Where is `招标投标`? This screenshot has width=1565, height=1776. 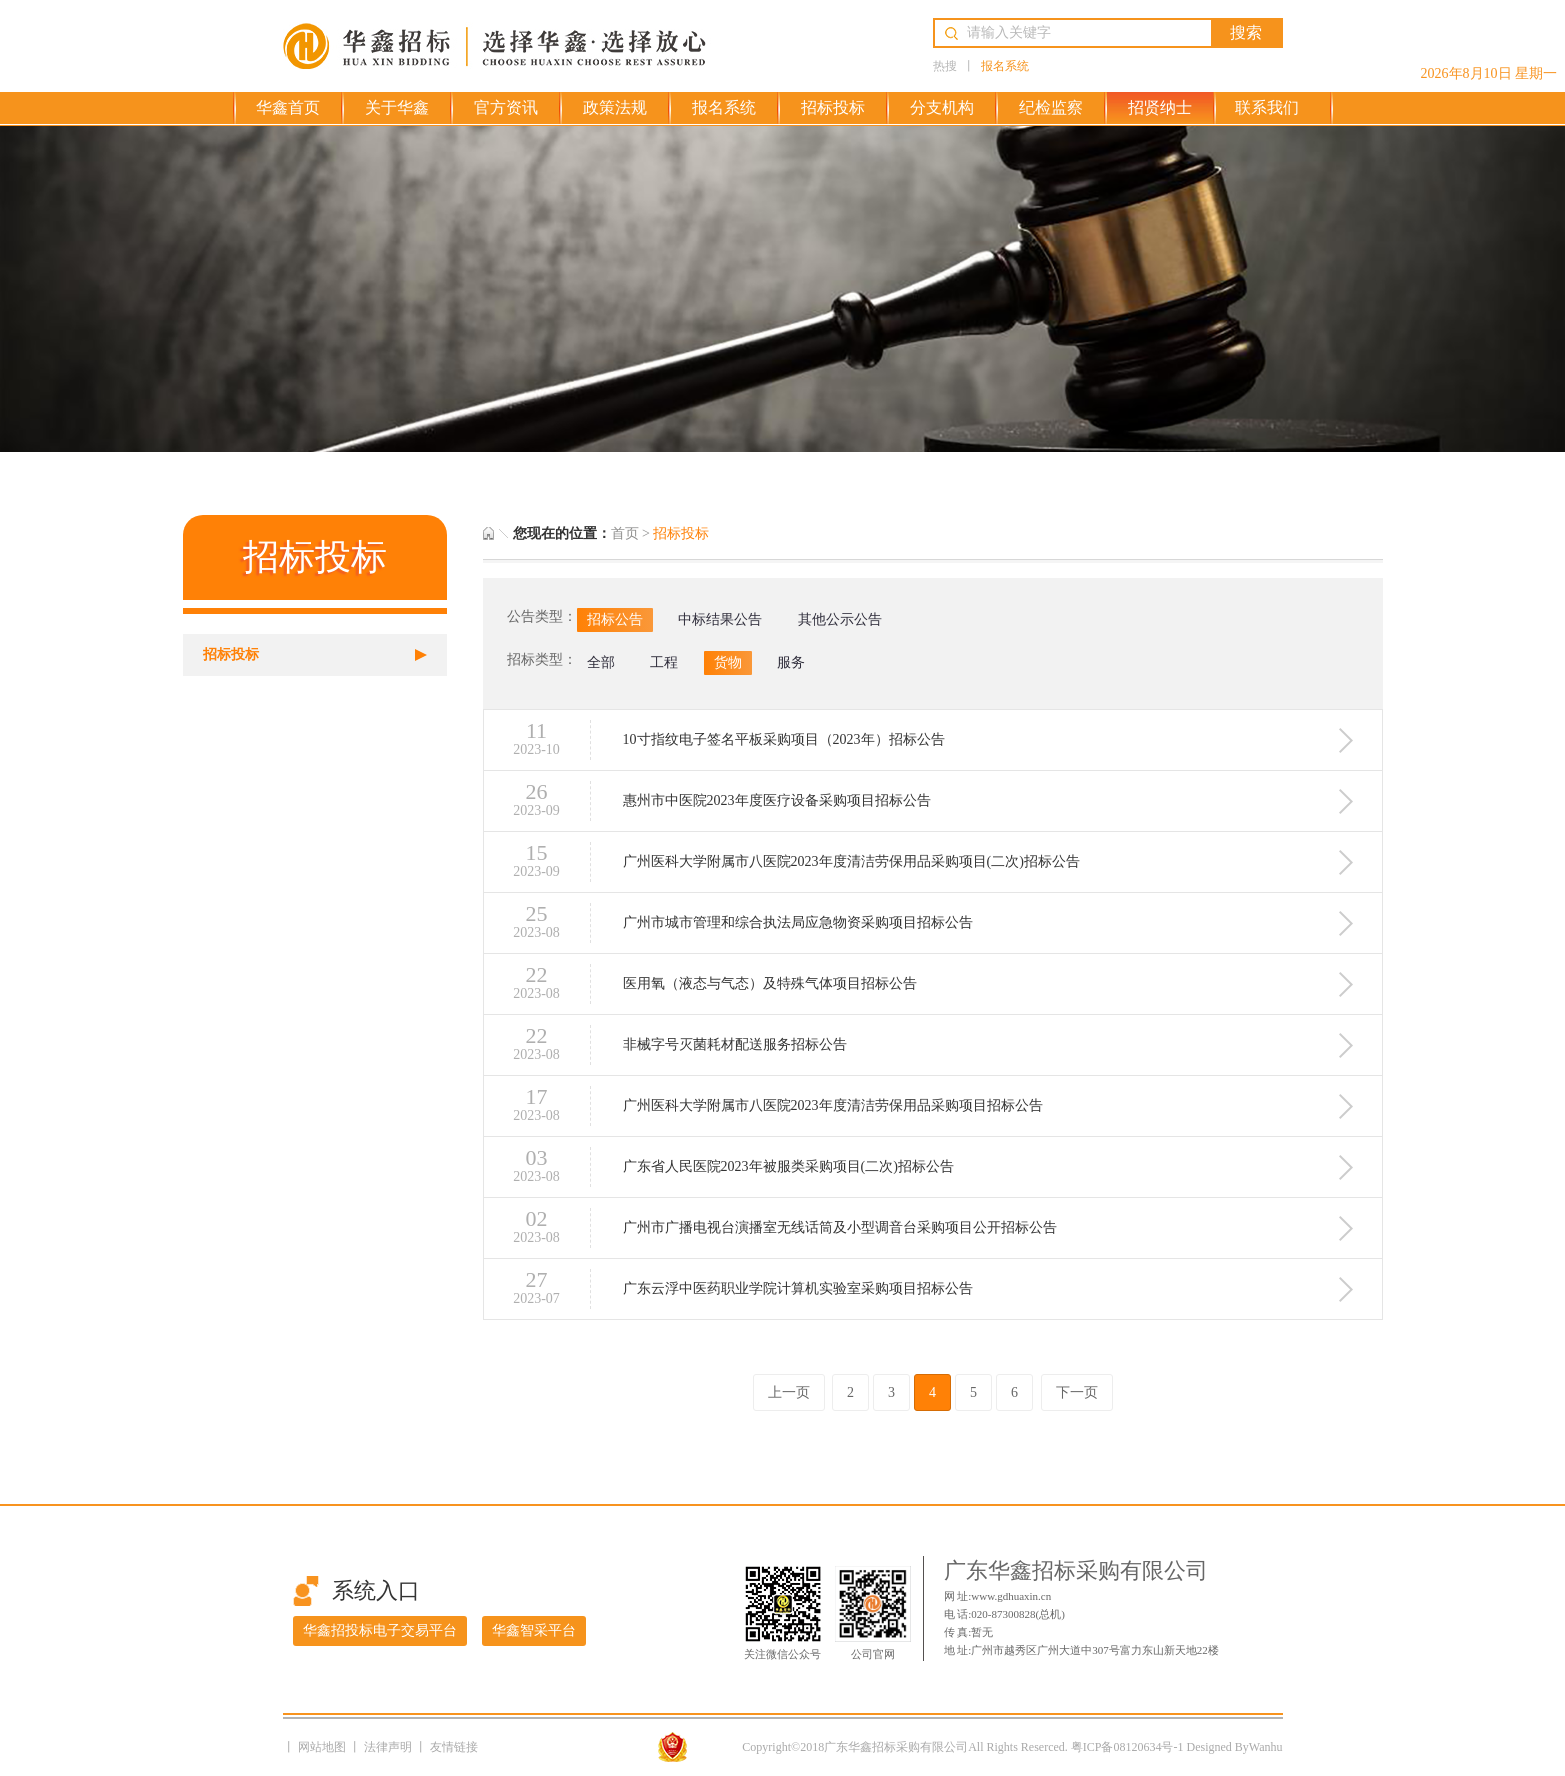
招标投标 is located at coordinates (833, 107).